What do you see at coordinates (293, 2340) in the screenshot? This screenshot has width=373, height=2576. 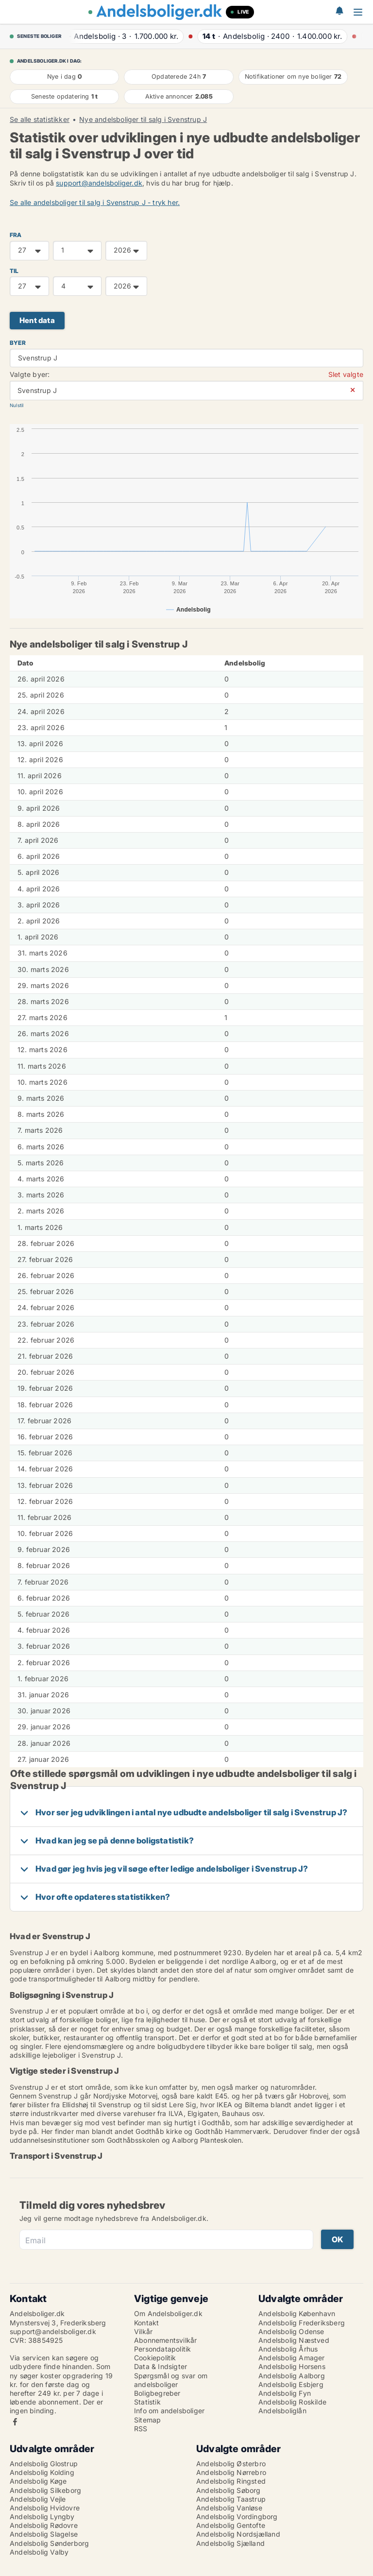 I see `Andelsbolig Næstved` at bounding box center [293, 2340].